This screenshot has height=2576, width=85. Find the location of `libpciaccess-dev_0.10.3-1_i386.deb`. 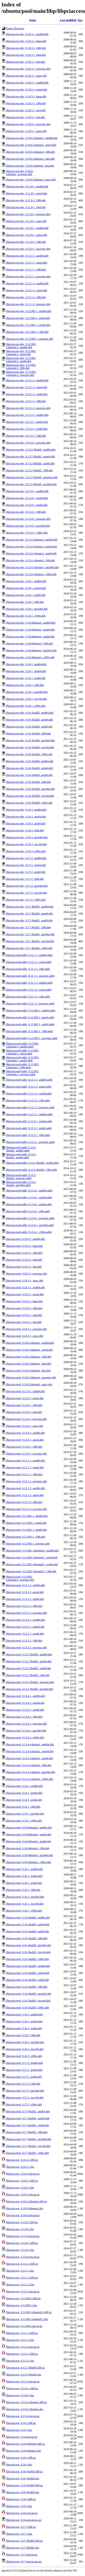

libpciaccess-dev_0.10.3-1_i386.deb is located at coordinates (26, 48).